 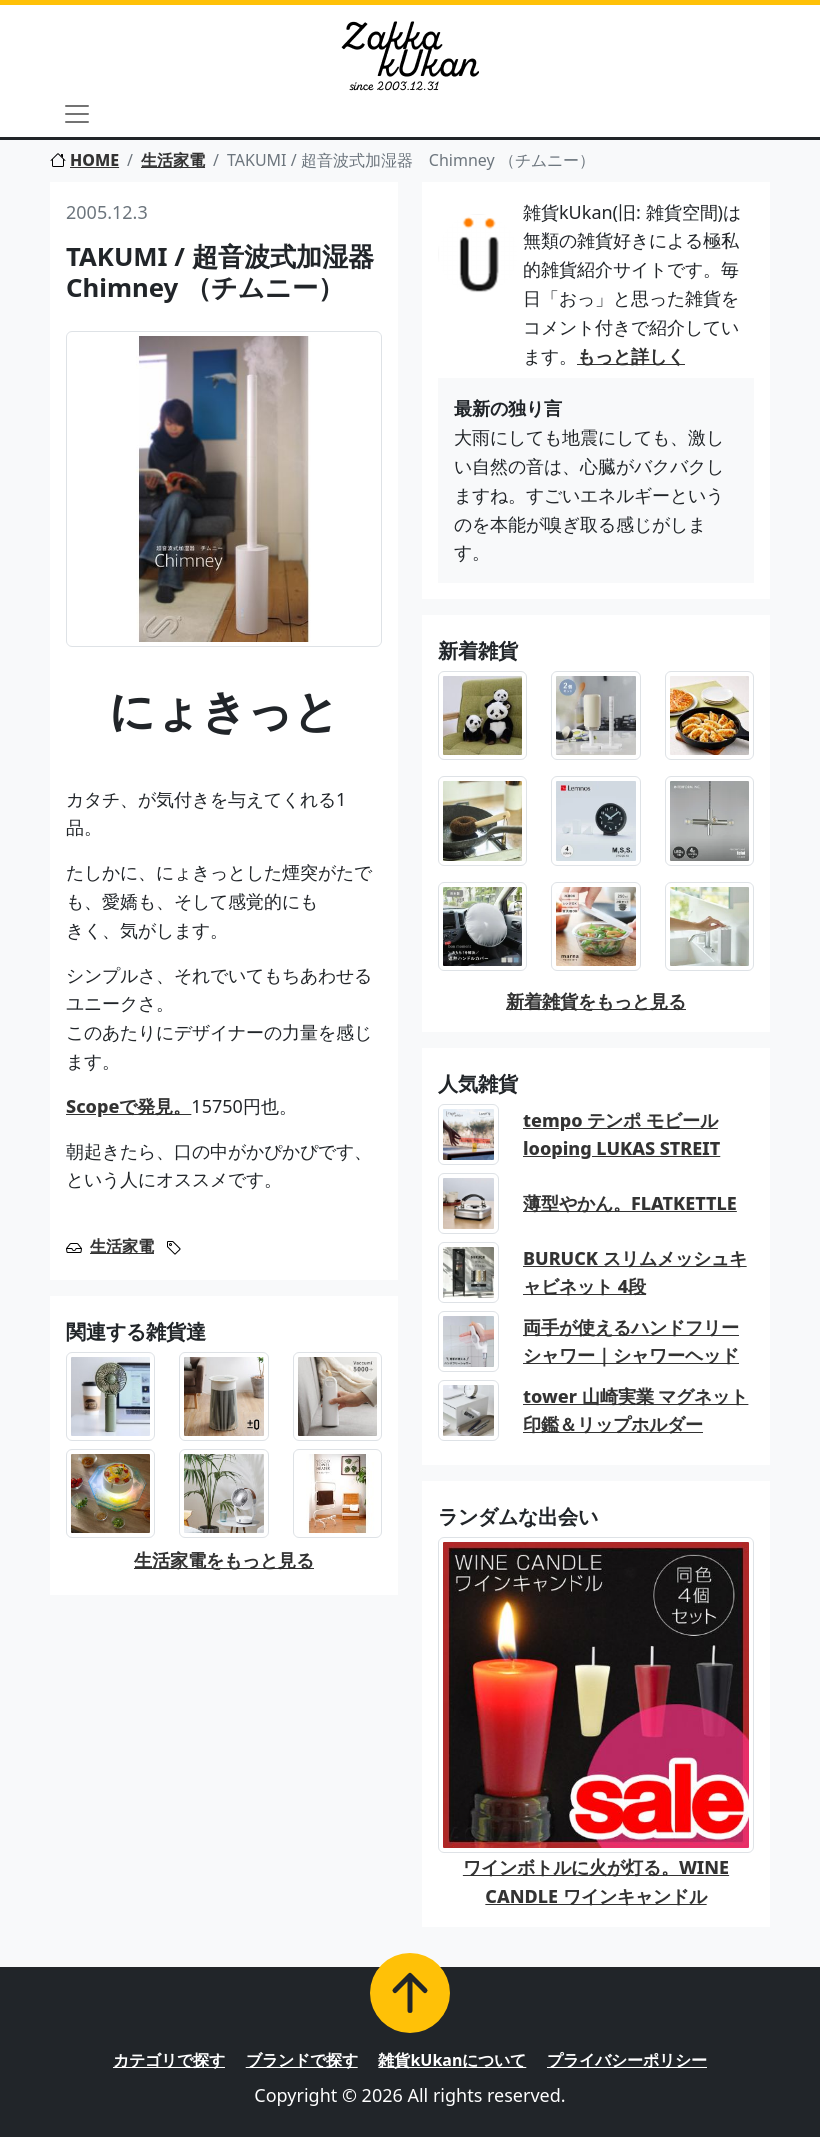 What do you see at coordinates (631, 356) in the screenshot?
I see `もっと詳しく` at bounding box center [631, 356].